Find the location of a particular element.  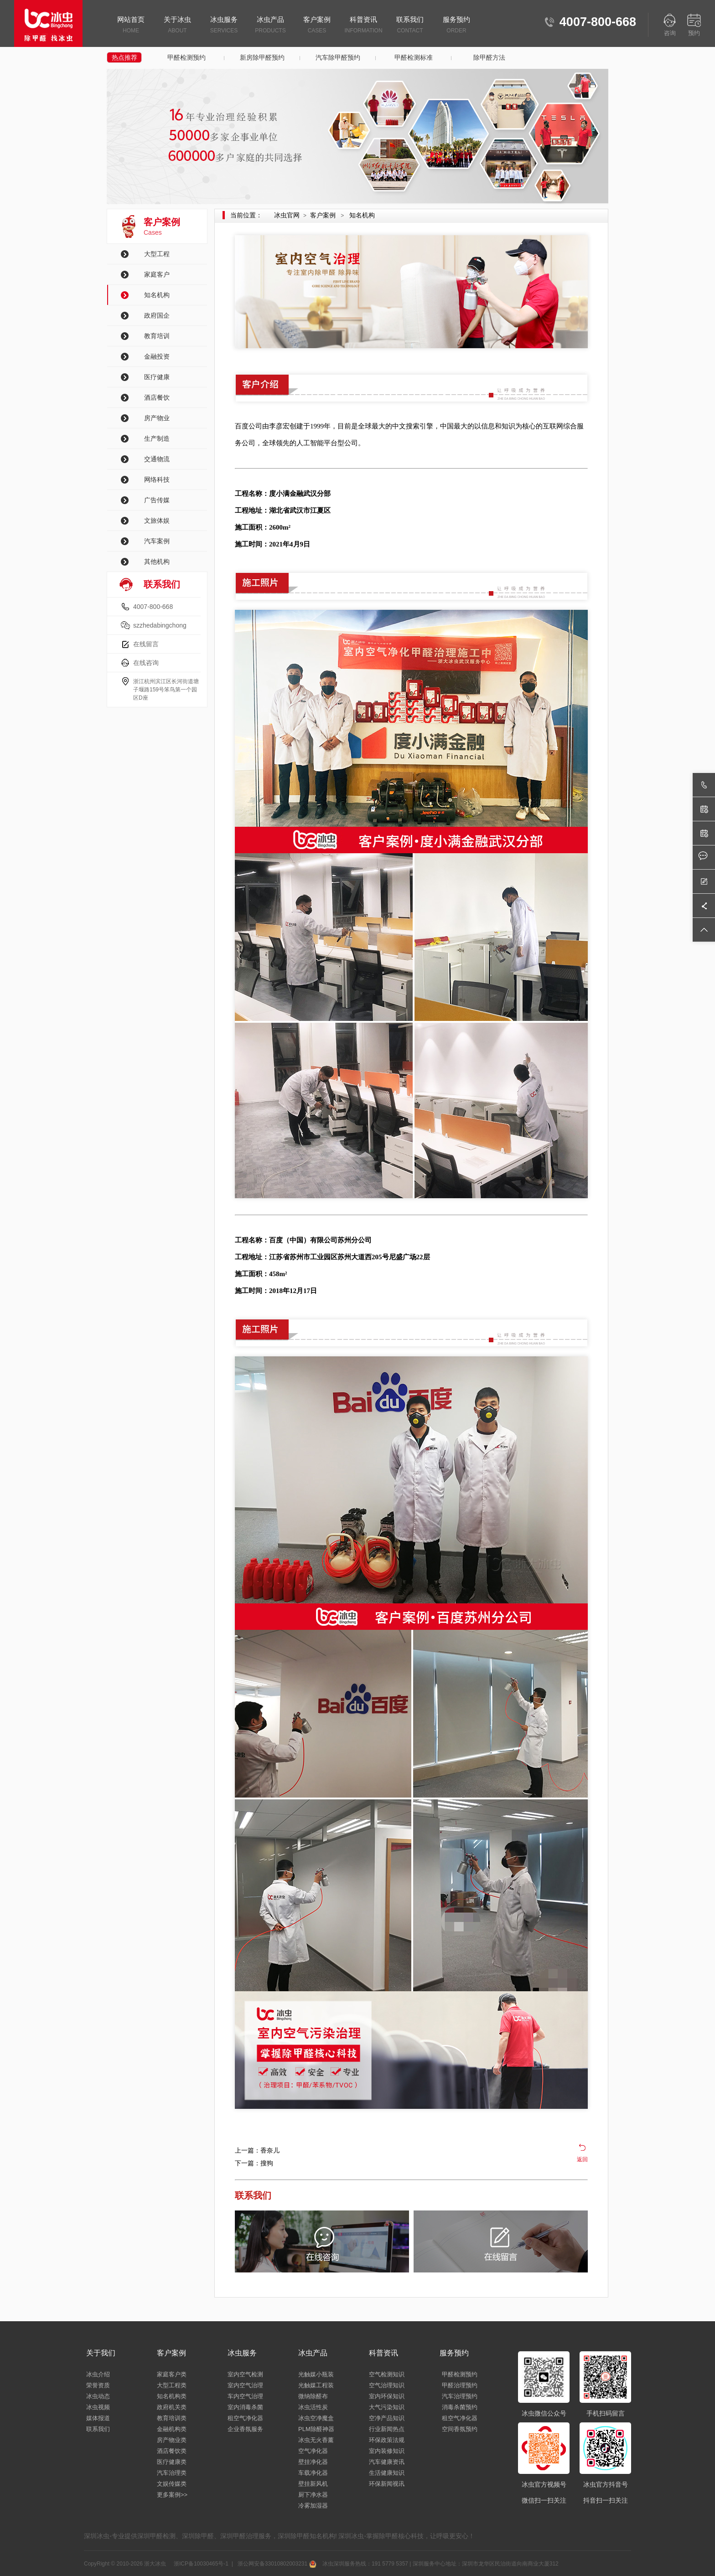

政府机关类 is located at coordinates (172, 2407).